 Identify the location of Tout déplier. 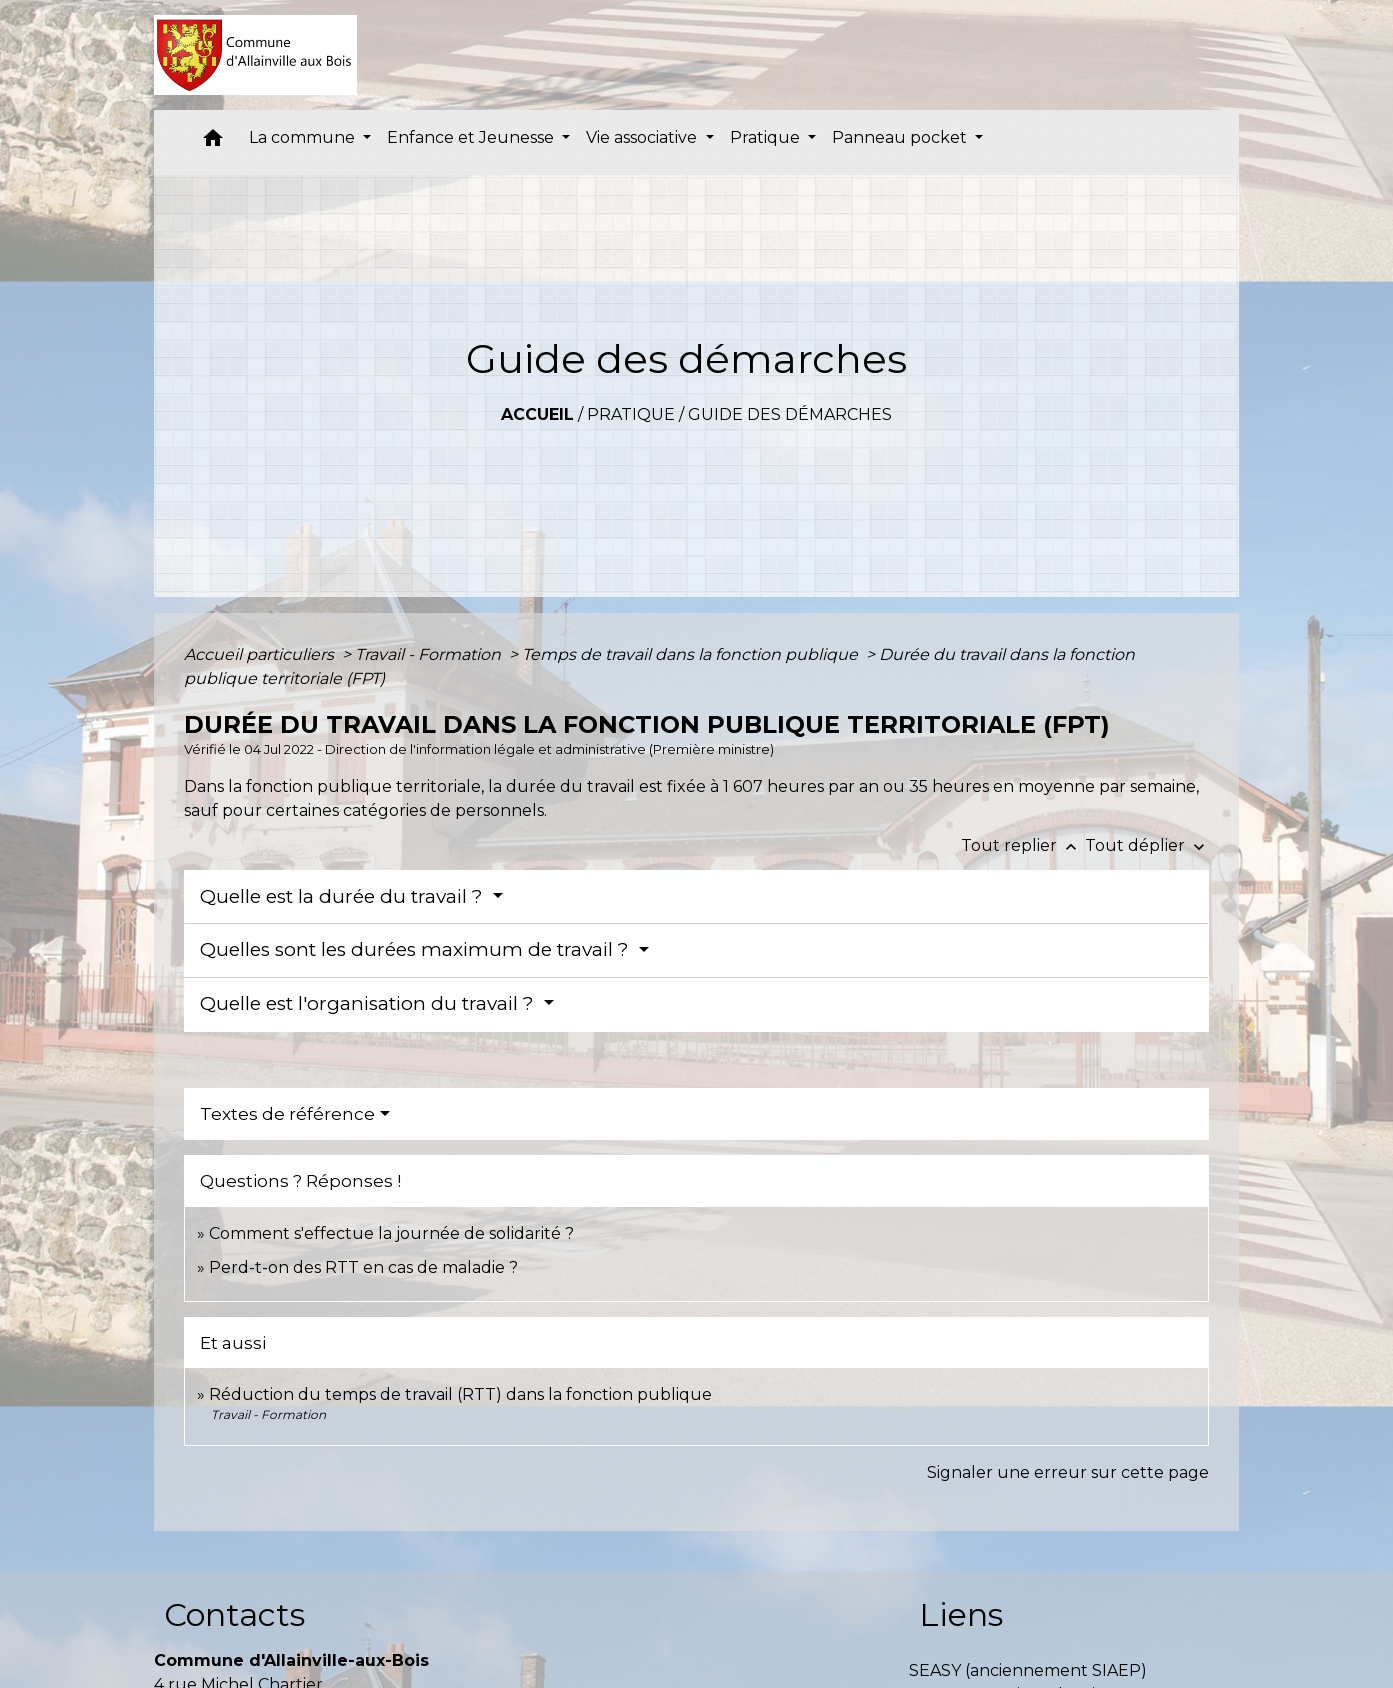
(1147, 845).